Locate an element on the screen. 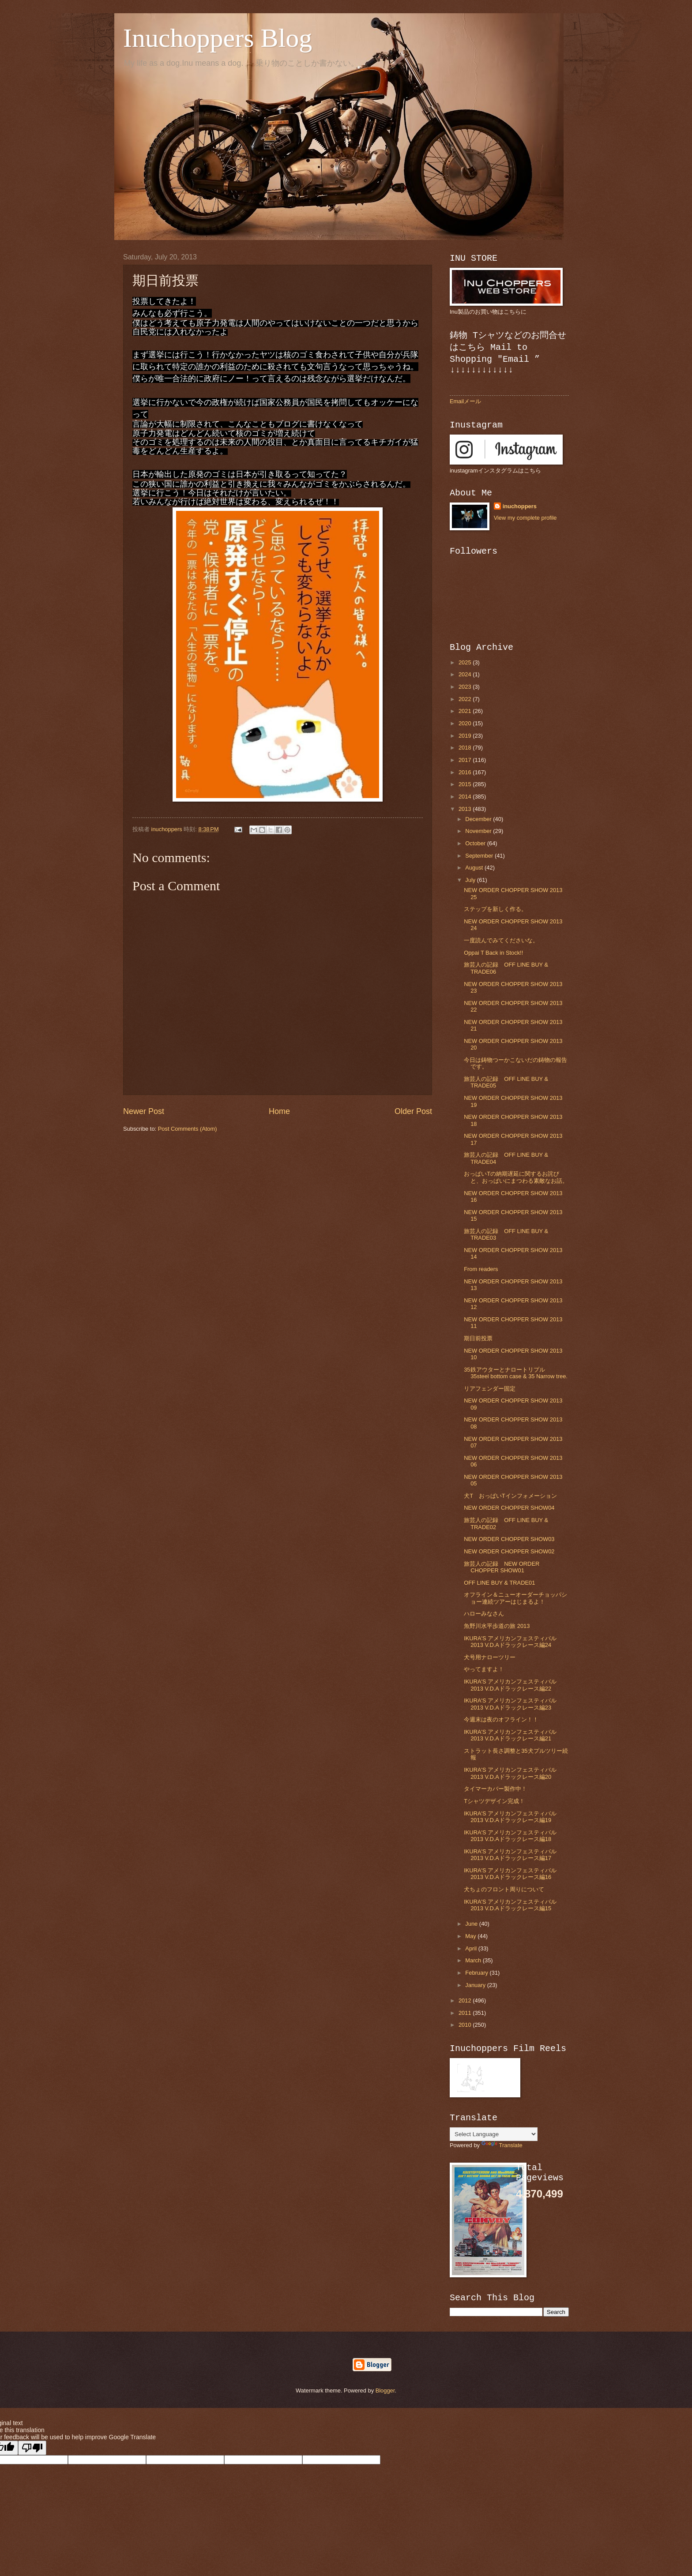 The width and height of the screenshot is (692, 2576). IKURA'S アメリカンフェスティバル2013 V.D.Aドラックレース編20 is located at coordinates (510, 1773).